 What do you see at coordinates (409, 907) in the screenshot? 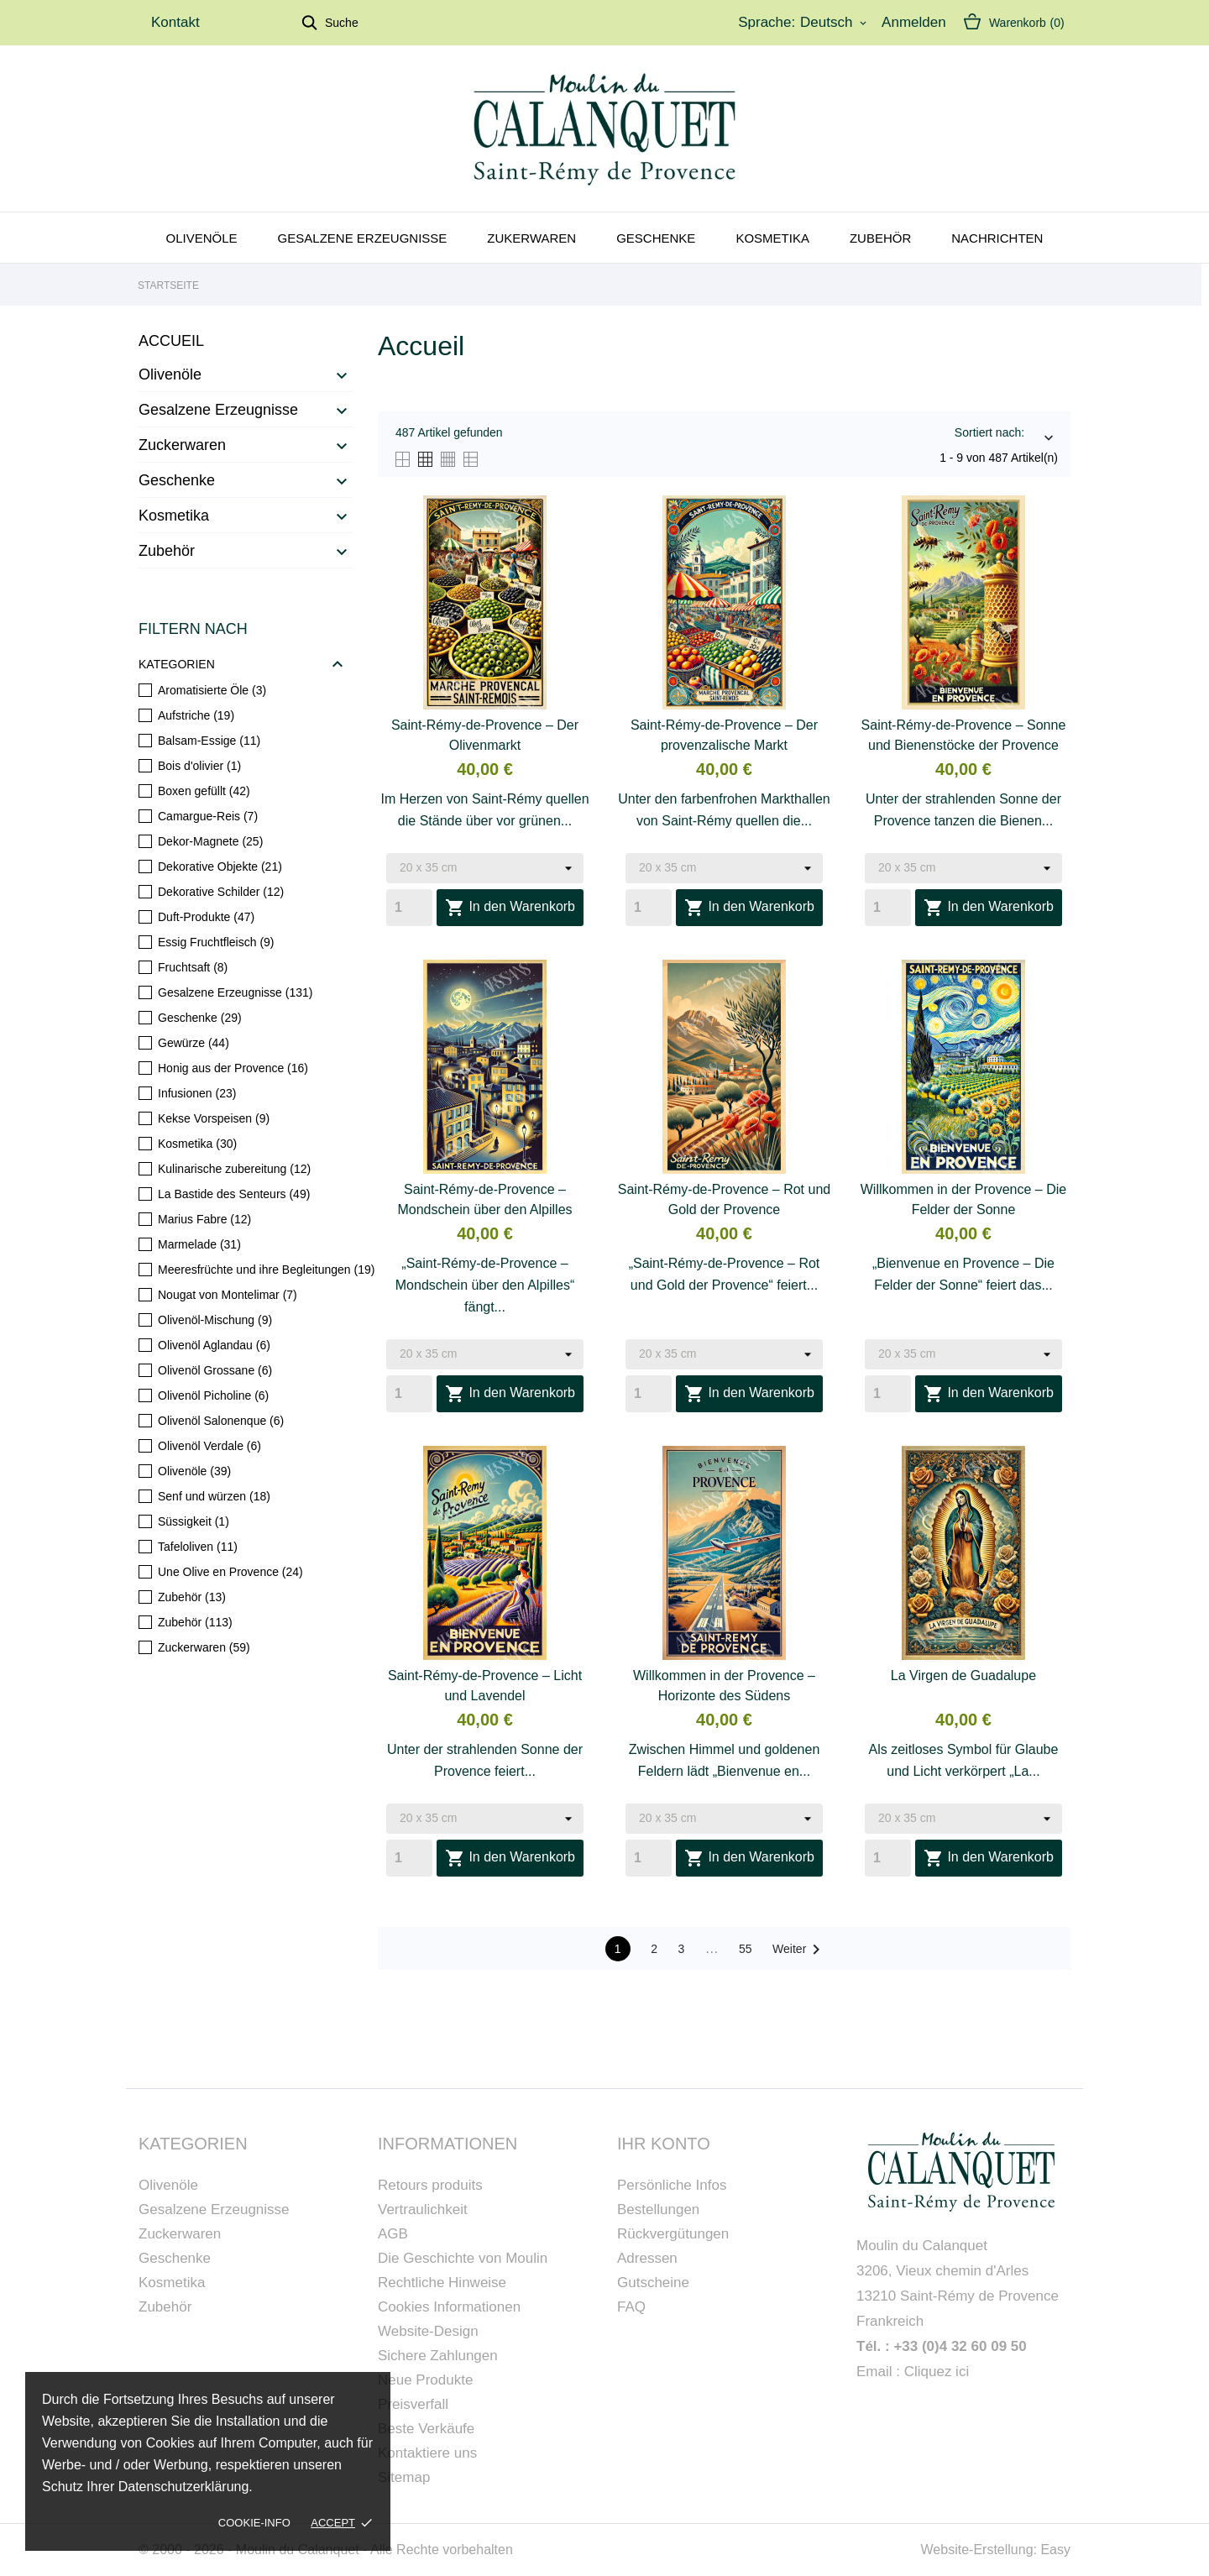
I see `[Quantity]` at bounding box center [409, 907].